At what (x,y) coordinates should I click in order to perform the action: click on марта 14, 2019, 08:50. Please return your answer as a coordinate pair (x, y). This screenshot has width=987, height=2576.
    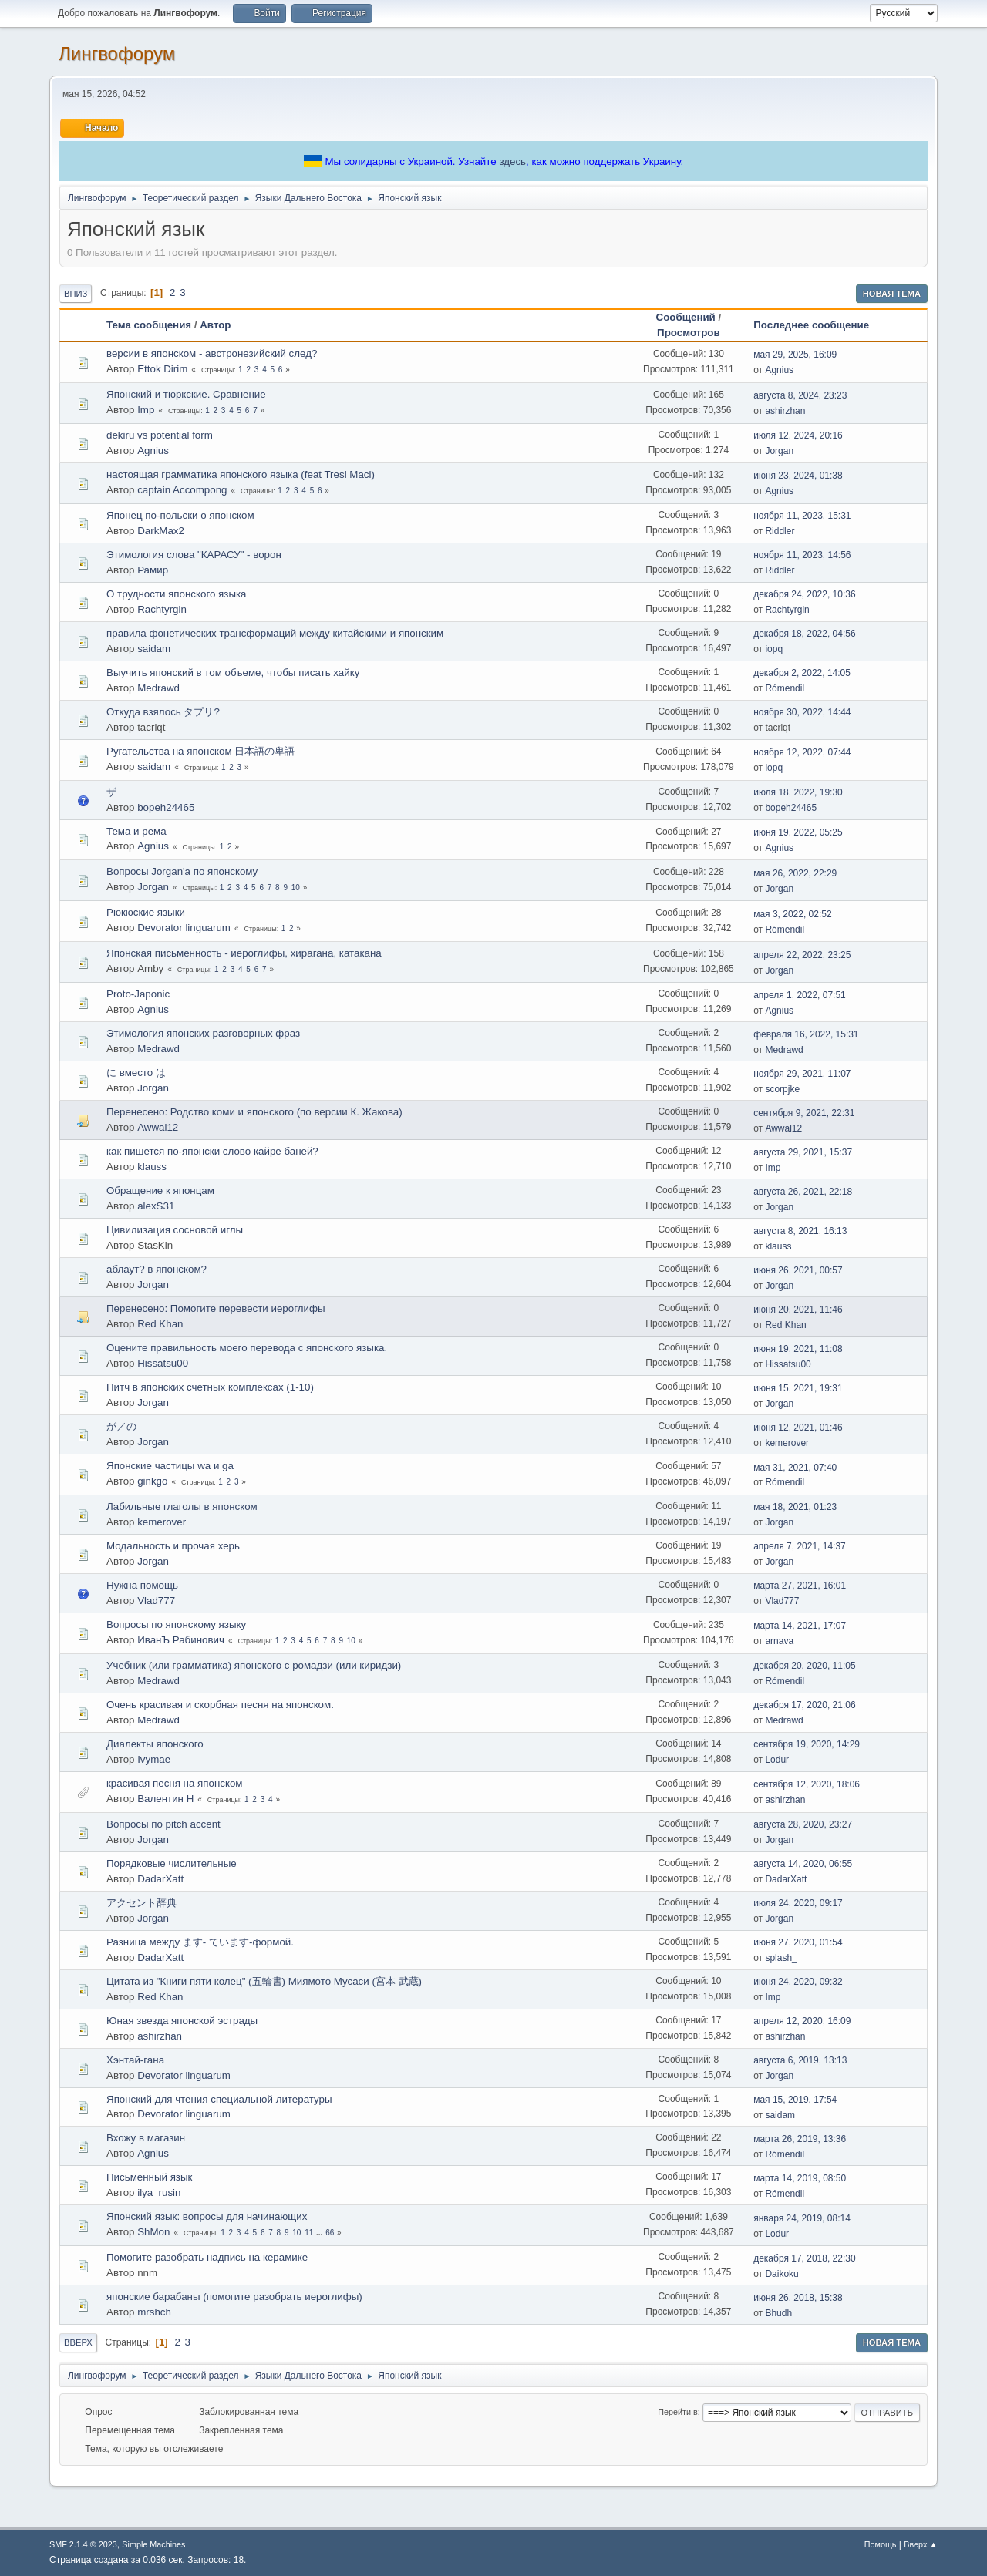
    Looking at the image, I should click on (799, 2178).